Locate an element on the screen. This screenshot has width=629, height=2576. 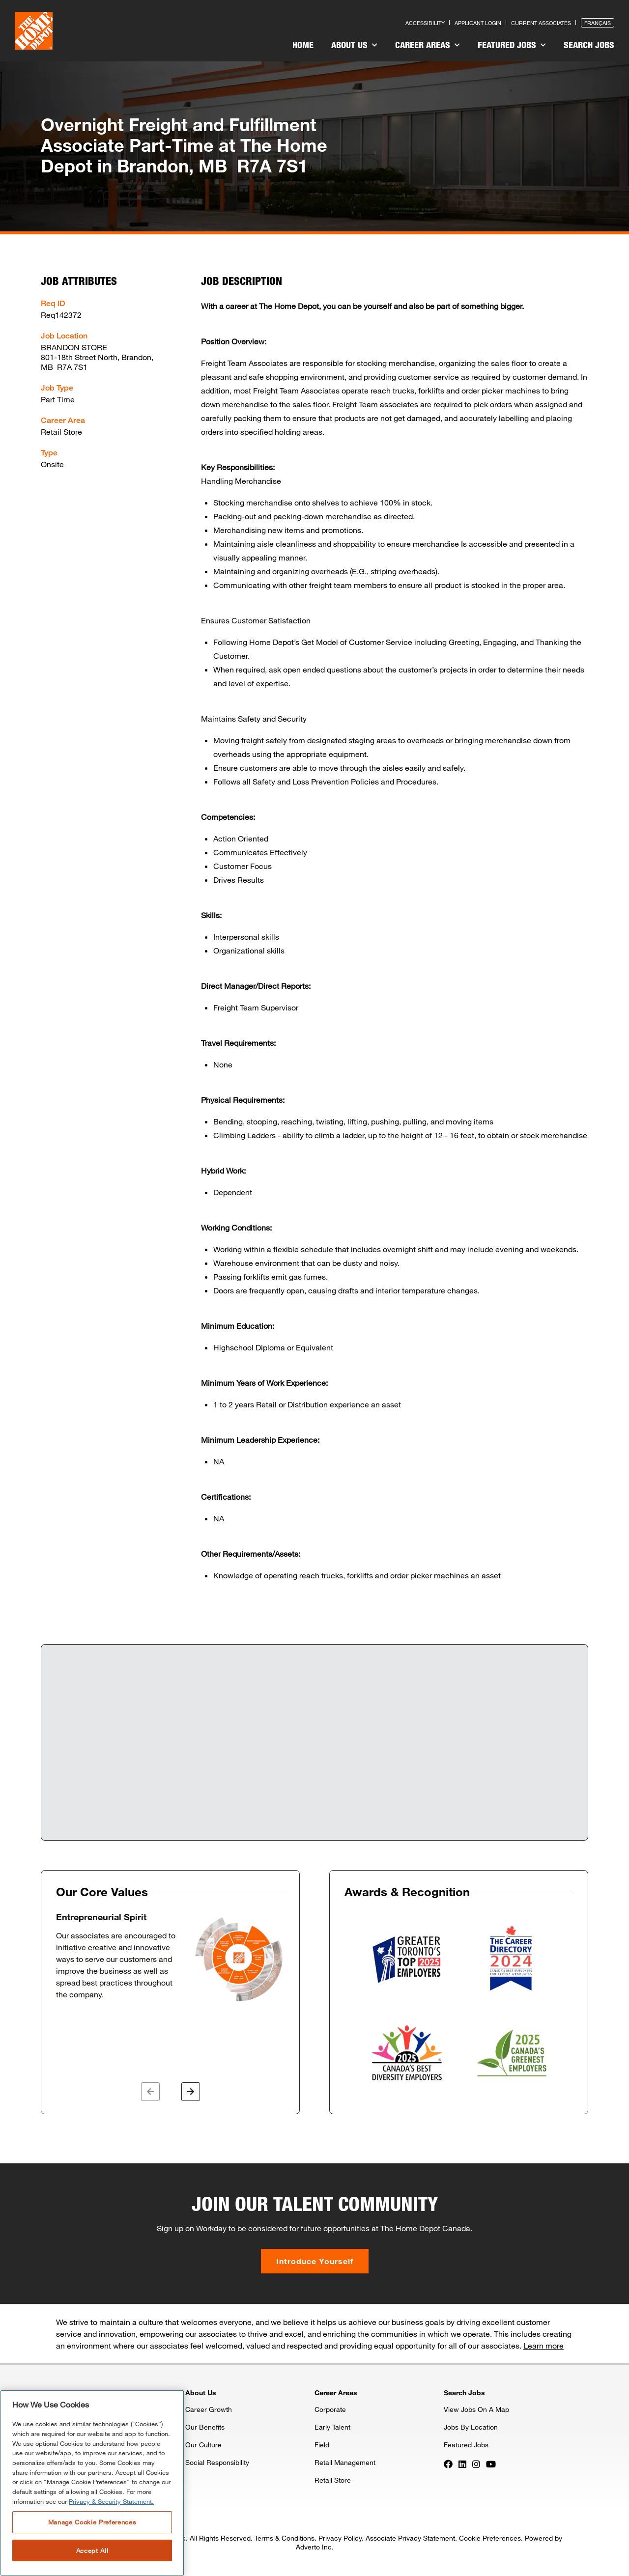
[Press enter to visit our Instagram page] is located at coordinates (476, 2463).